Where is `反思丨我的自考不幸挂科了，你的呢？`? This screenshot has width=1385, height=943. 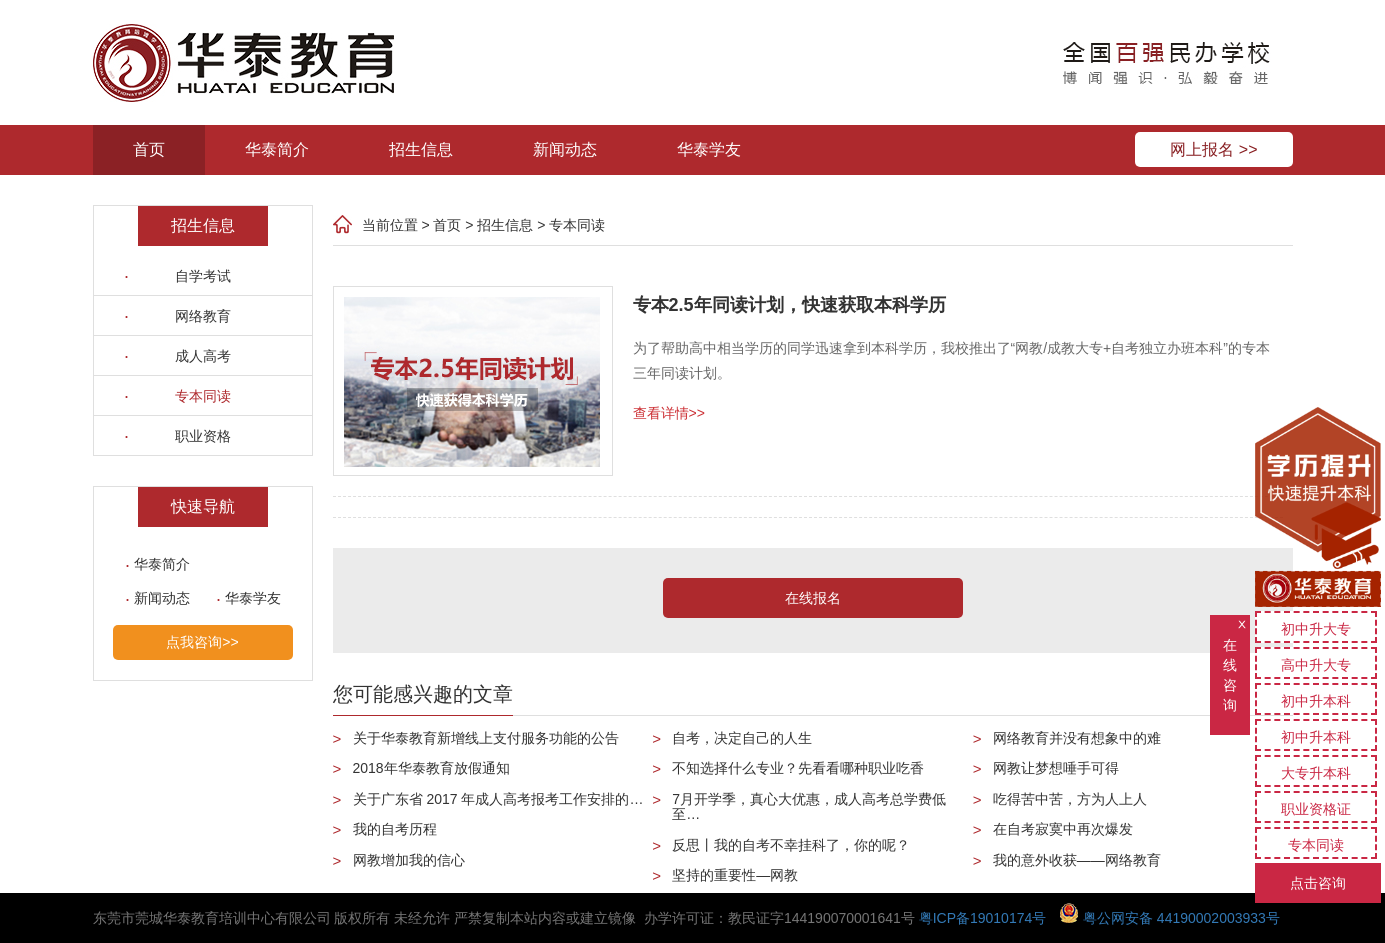
反思丨我的自考不幸挂科了，你的呢？ is located at coordinates (791, 845).